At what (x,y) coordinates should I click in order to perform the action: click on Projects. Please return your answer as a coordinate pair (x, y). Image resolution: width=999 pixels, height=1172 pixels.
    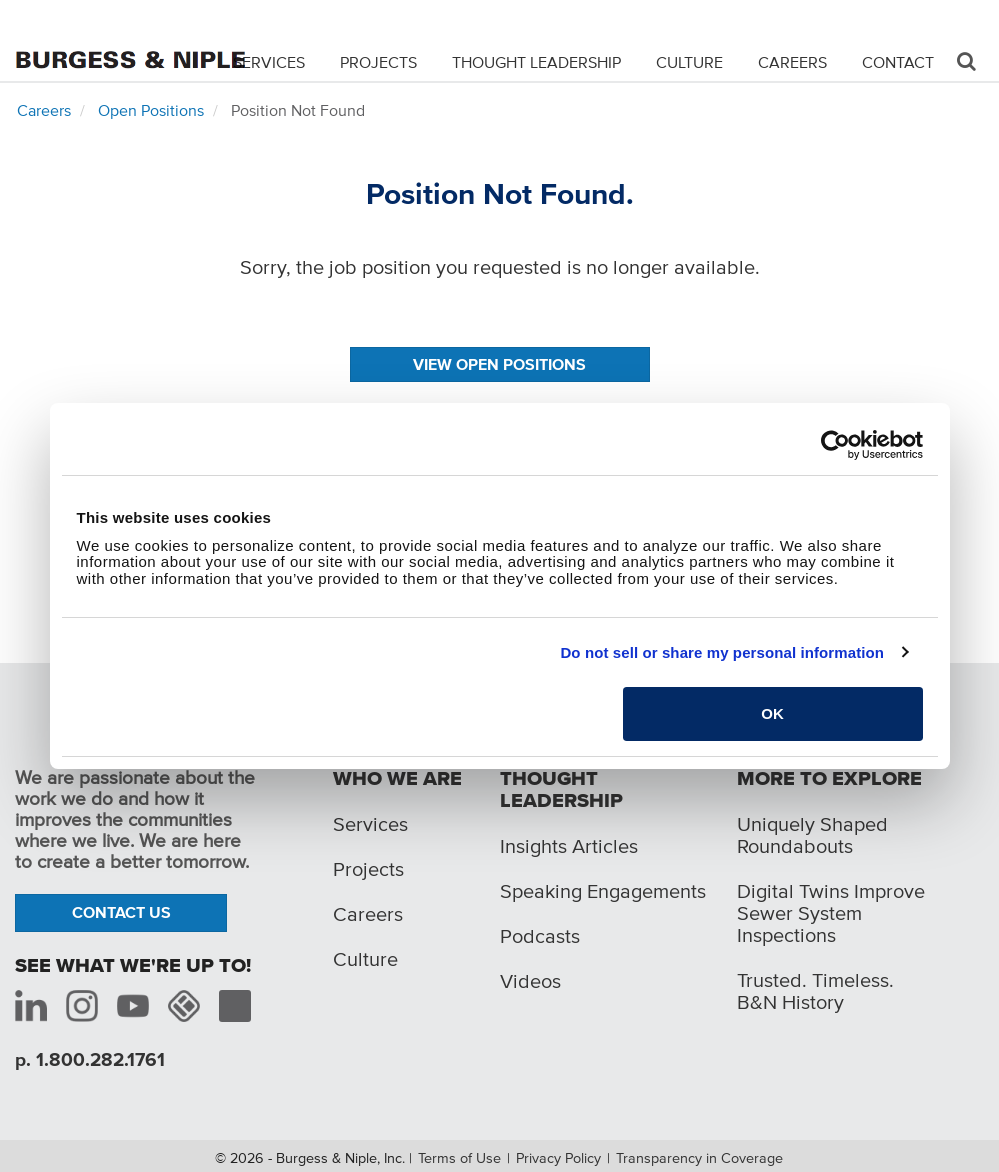
    Looking at the image, I should click on (378, 62).